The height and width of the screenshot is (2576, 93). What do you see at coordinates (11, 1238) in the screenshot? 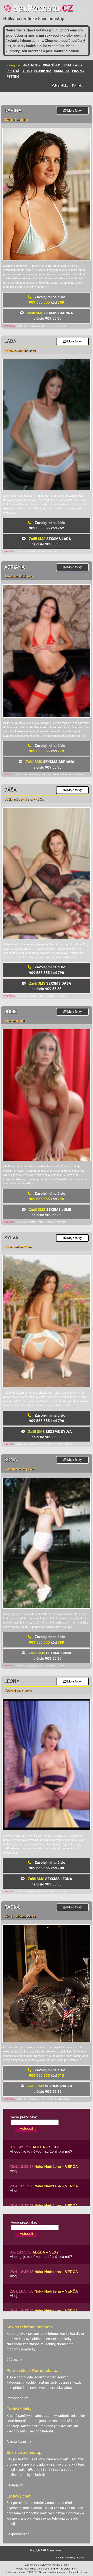
I see `Sylva` at bounding box center [11, 1238].